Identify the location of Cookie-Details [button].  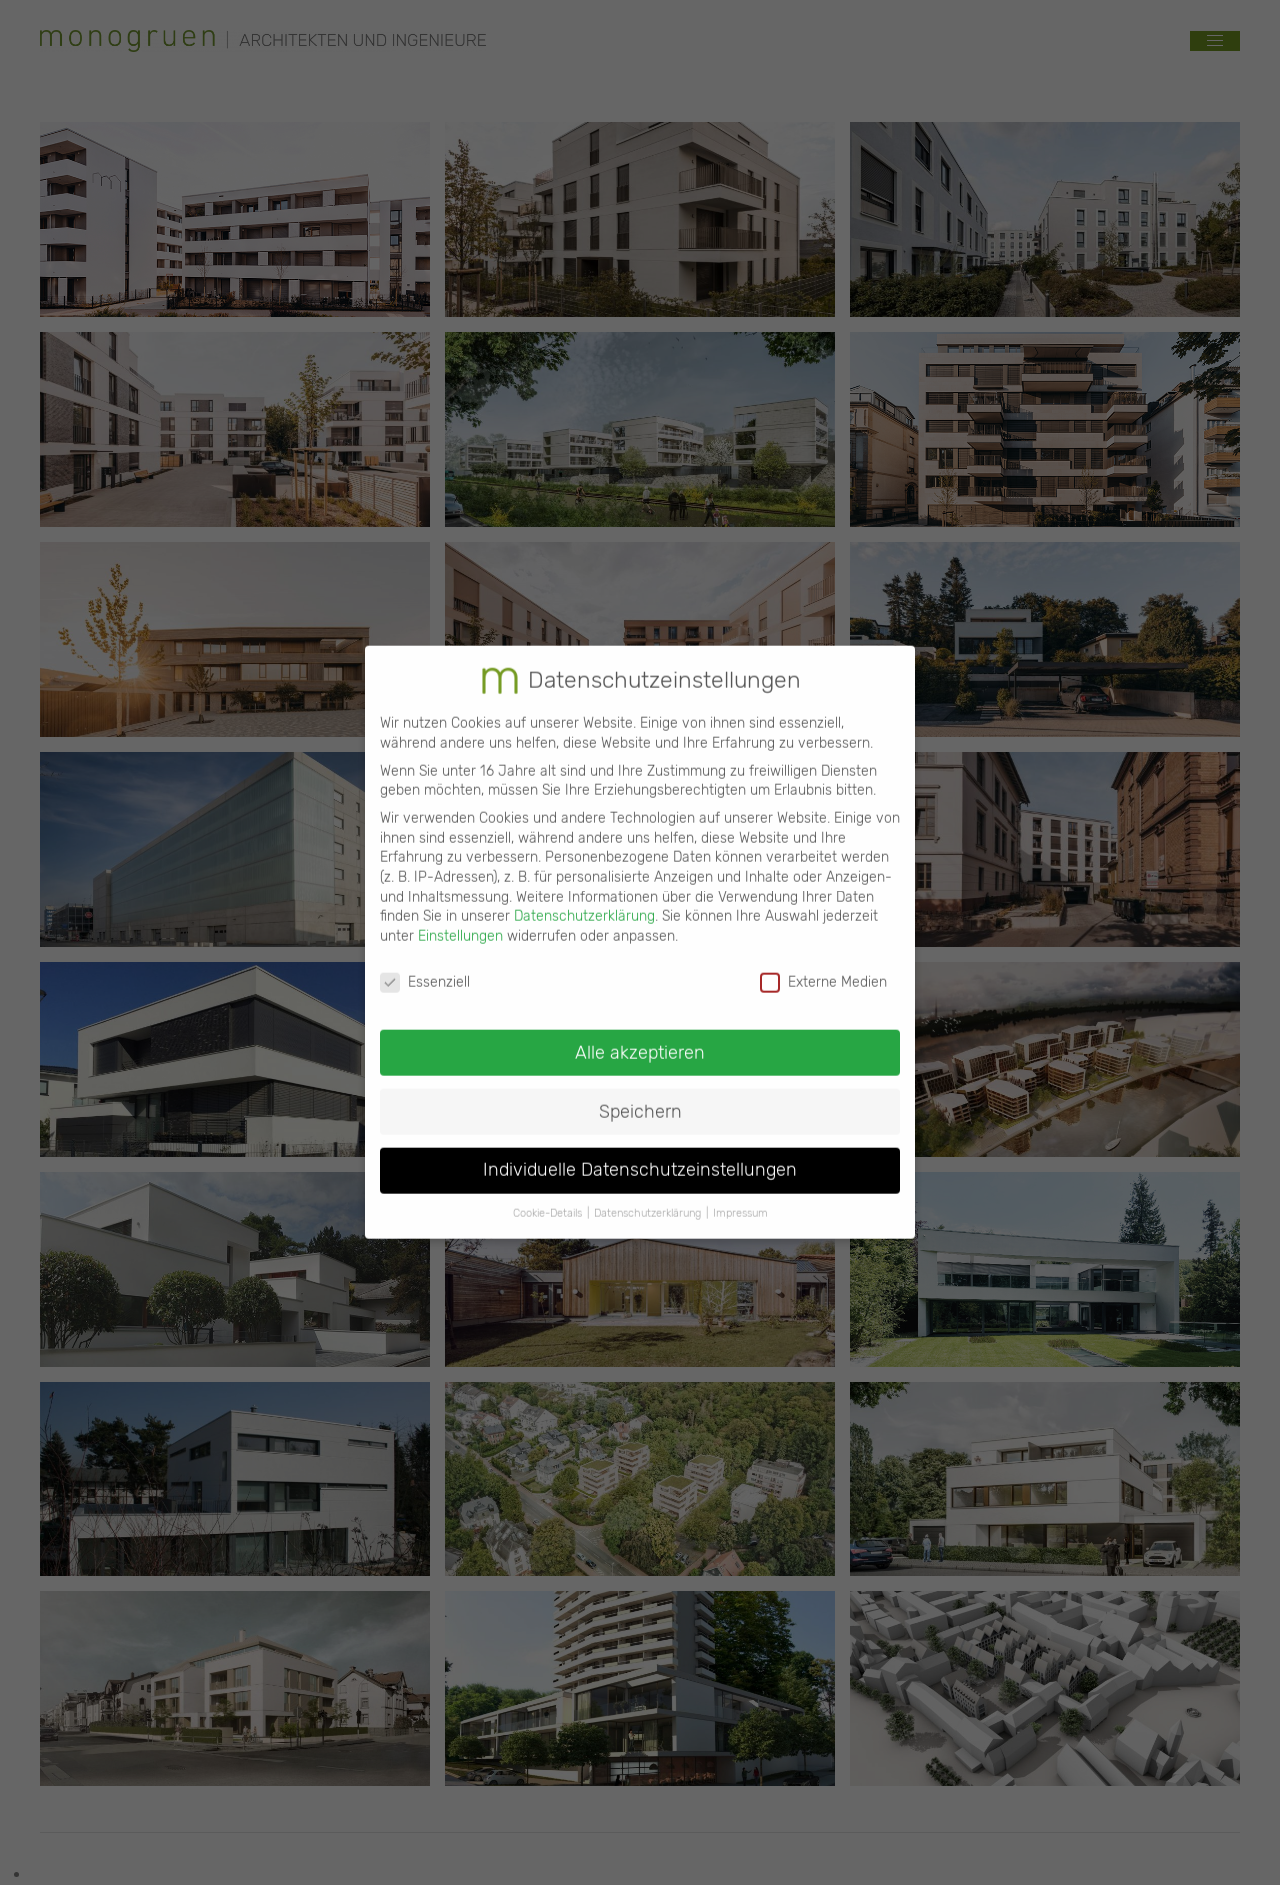
(547, 1196).